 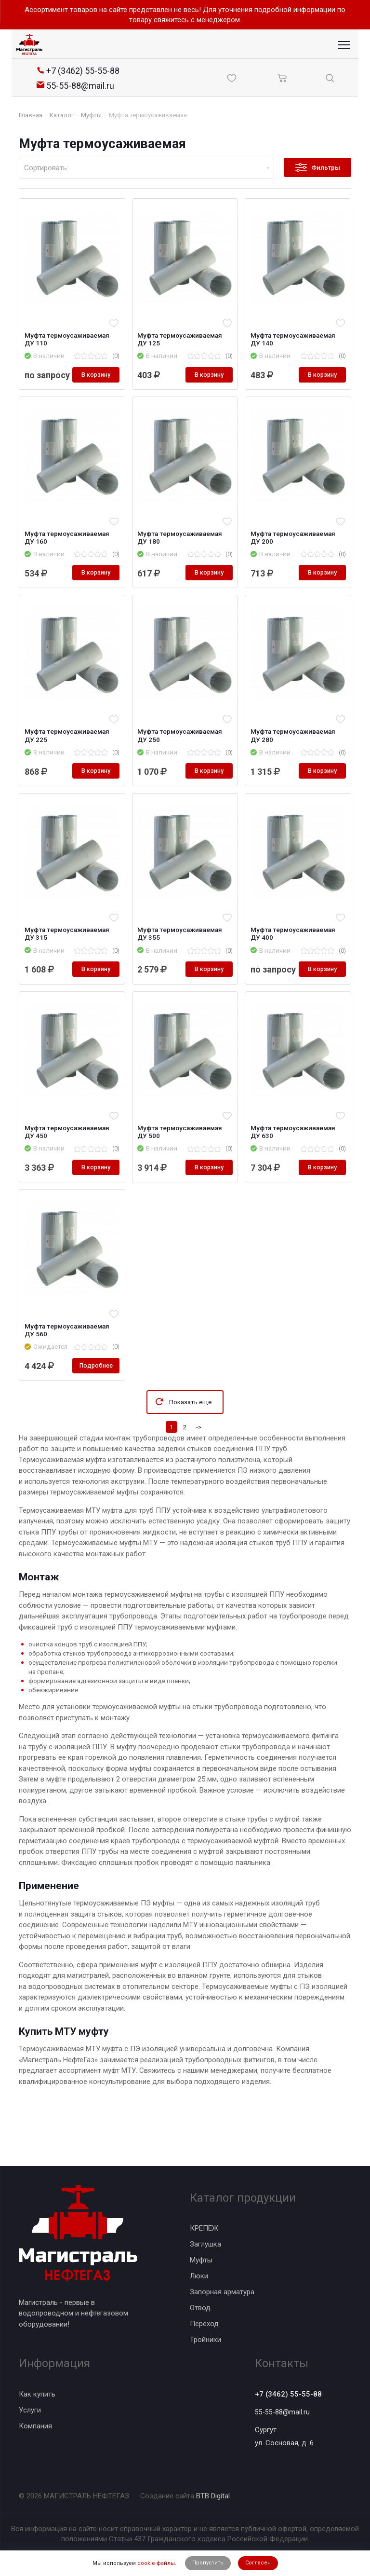 What do you see at coordinates (294, 552) in the screenshot?
I see `Муфта термоусаживаемая ДУ 200` at bounding box center [294, 552].